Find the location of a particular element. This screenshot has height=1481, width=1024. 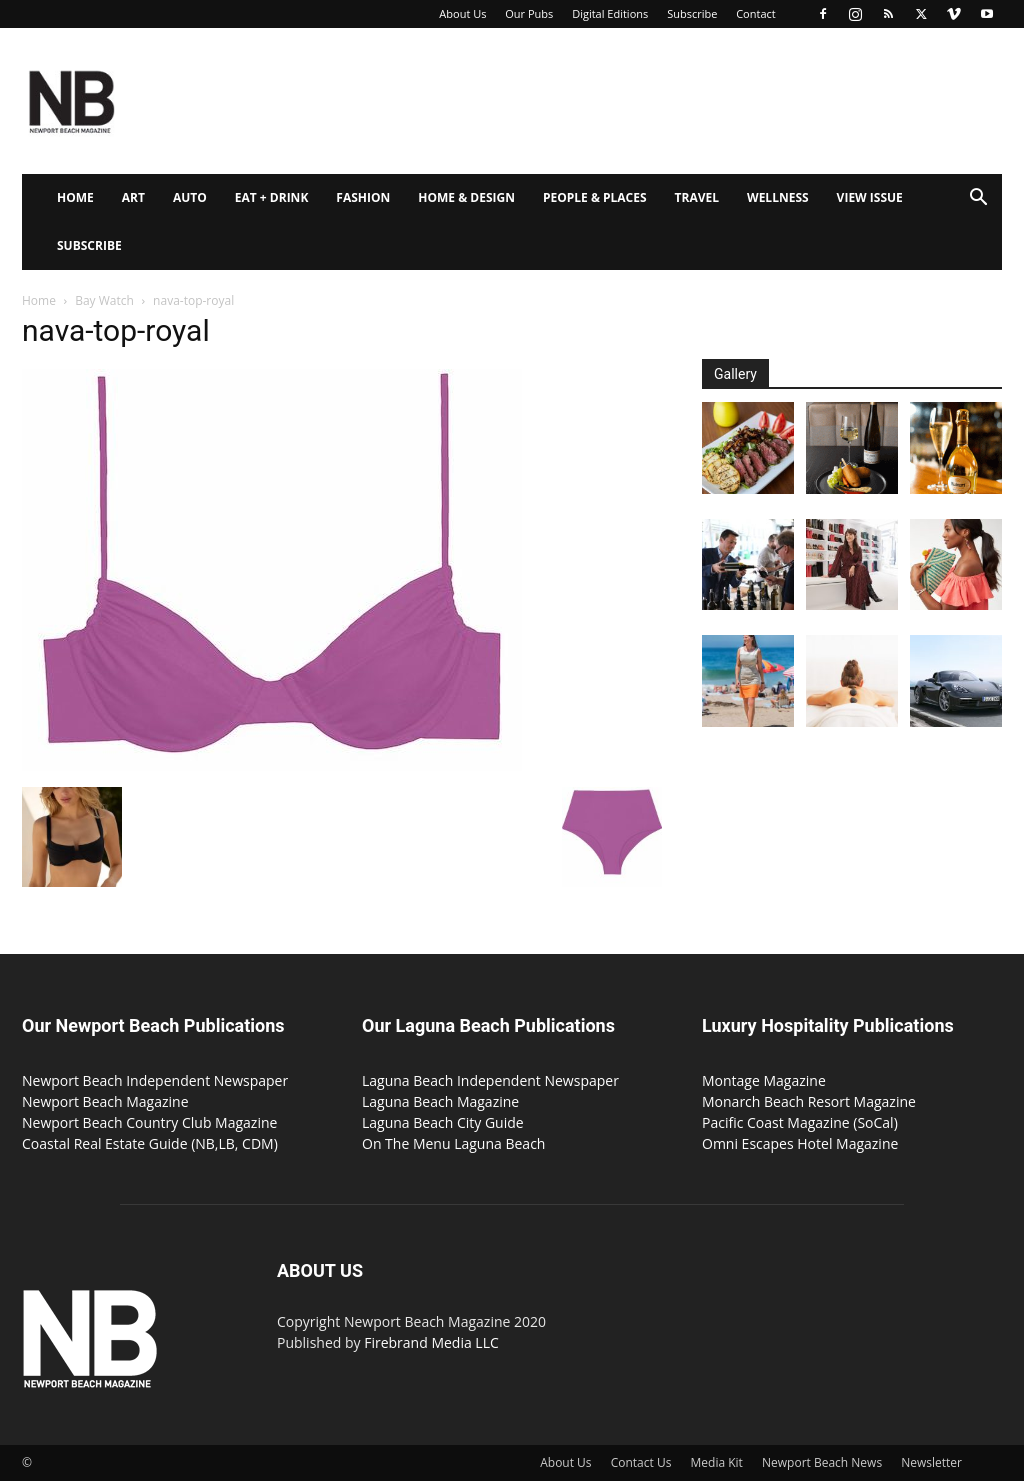

About Us is located at coordinates (462, 13).